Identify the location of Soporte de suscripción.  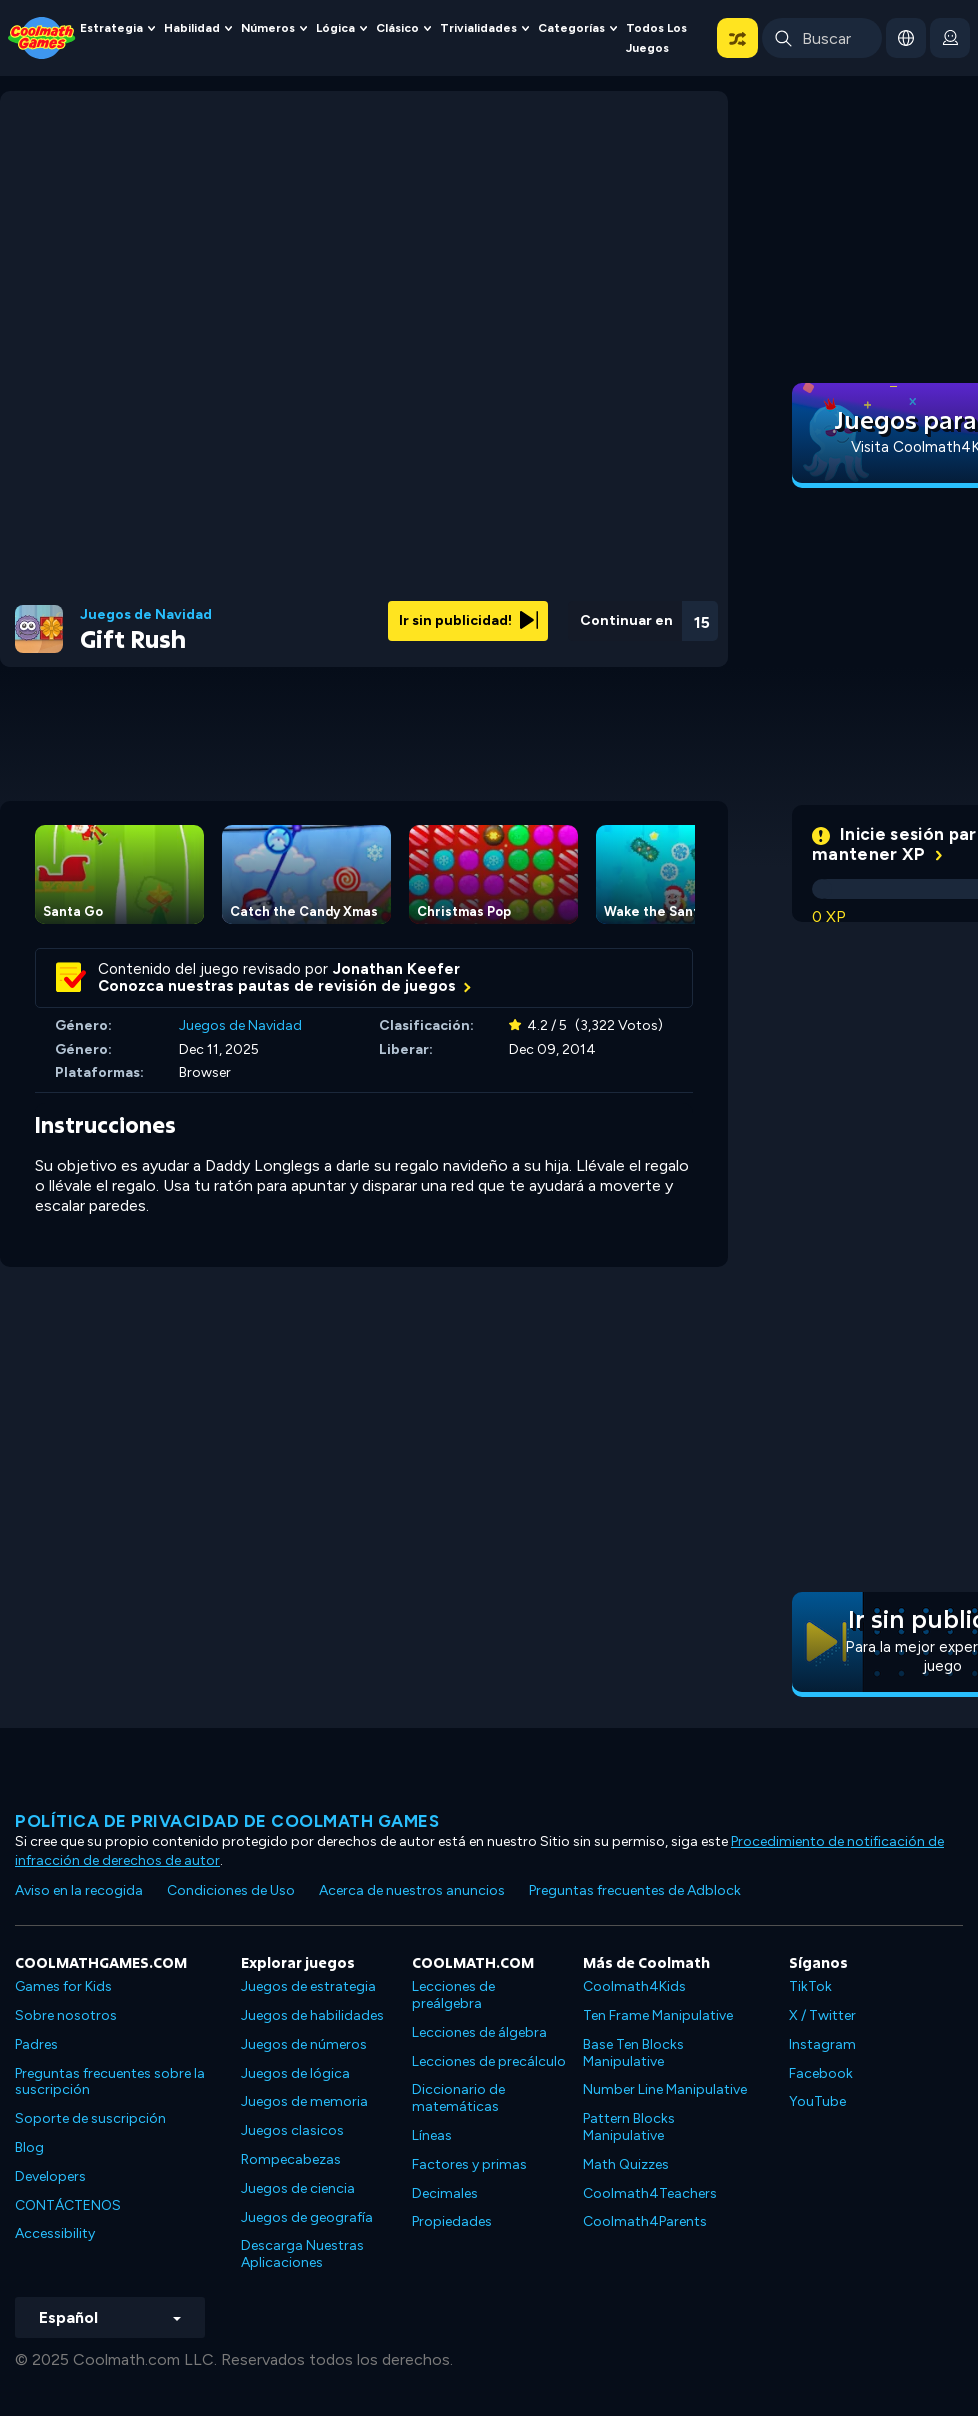
(90, 2118).